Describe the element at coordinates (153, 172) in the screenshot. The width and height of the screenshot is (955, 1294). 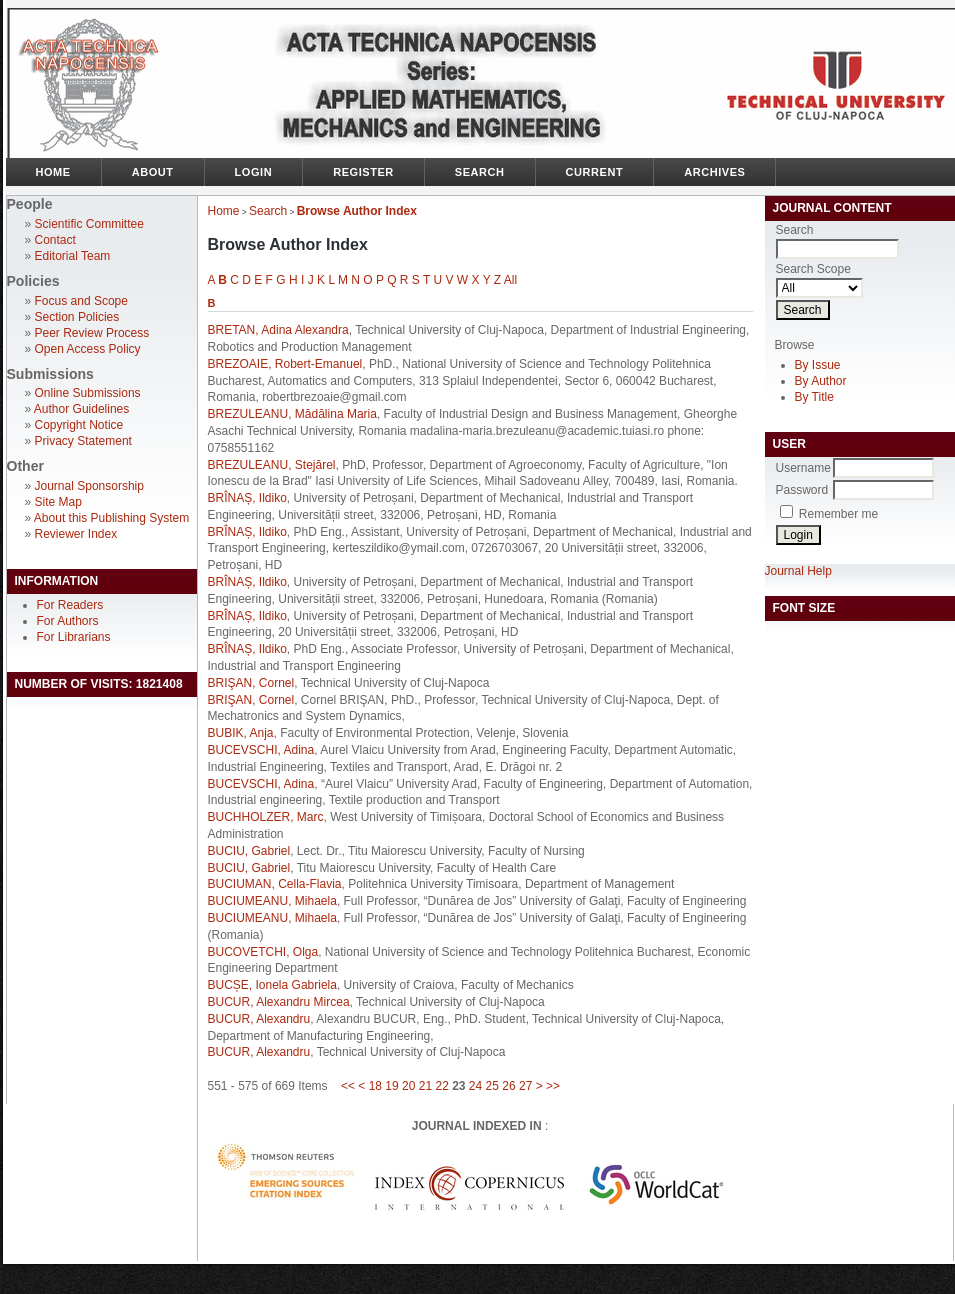
I see `About` at that location.